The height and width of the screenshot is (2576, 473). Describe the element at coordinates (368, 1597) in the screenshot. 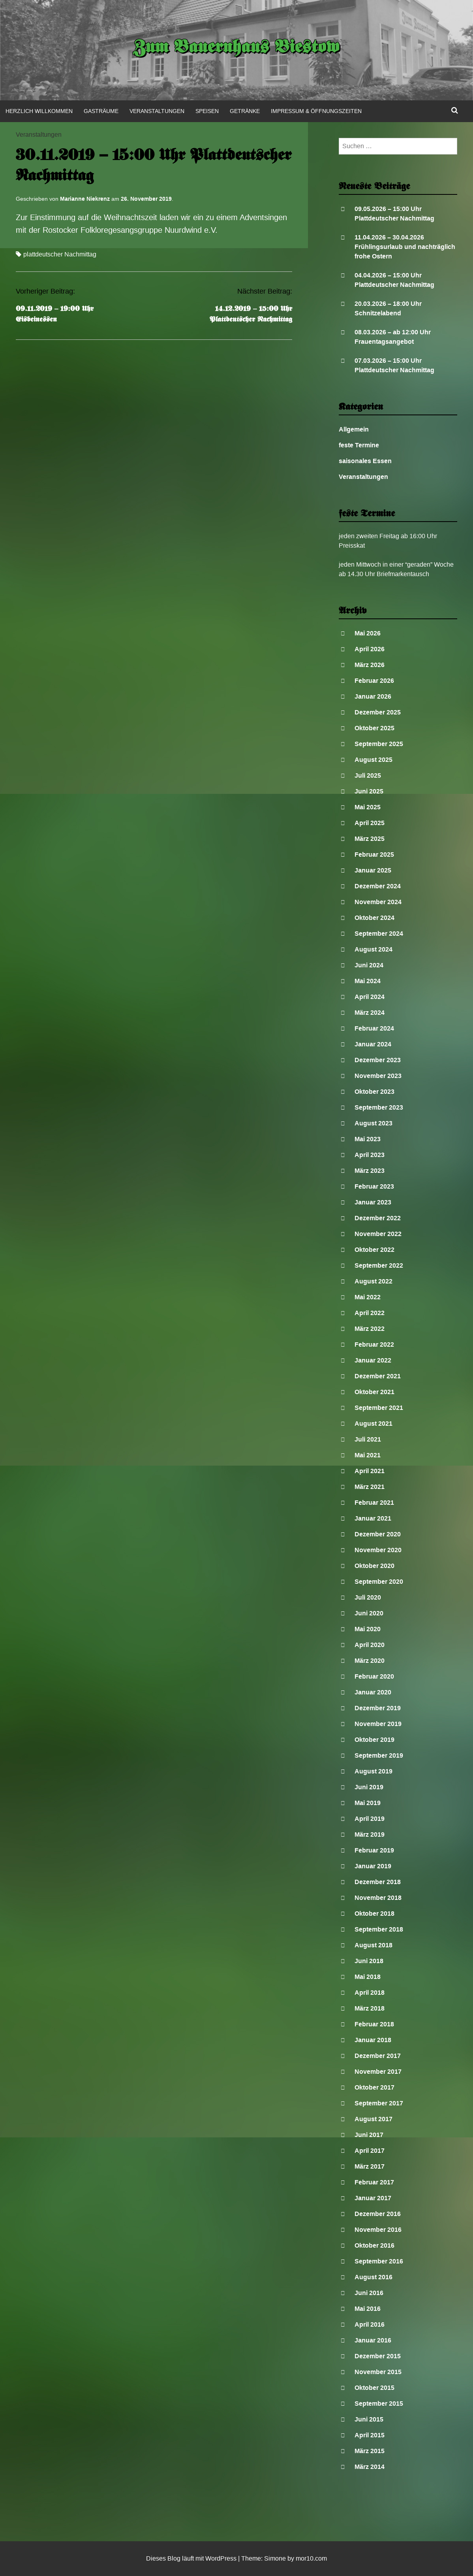

I see `Juli 2020` at that location.